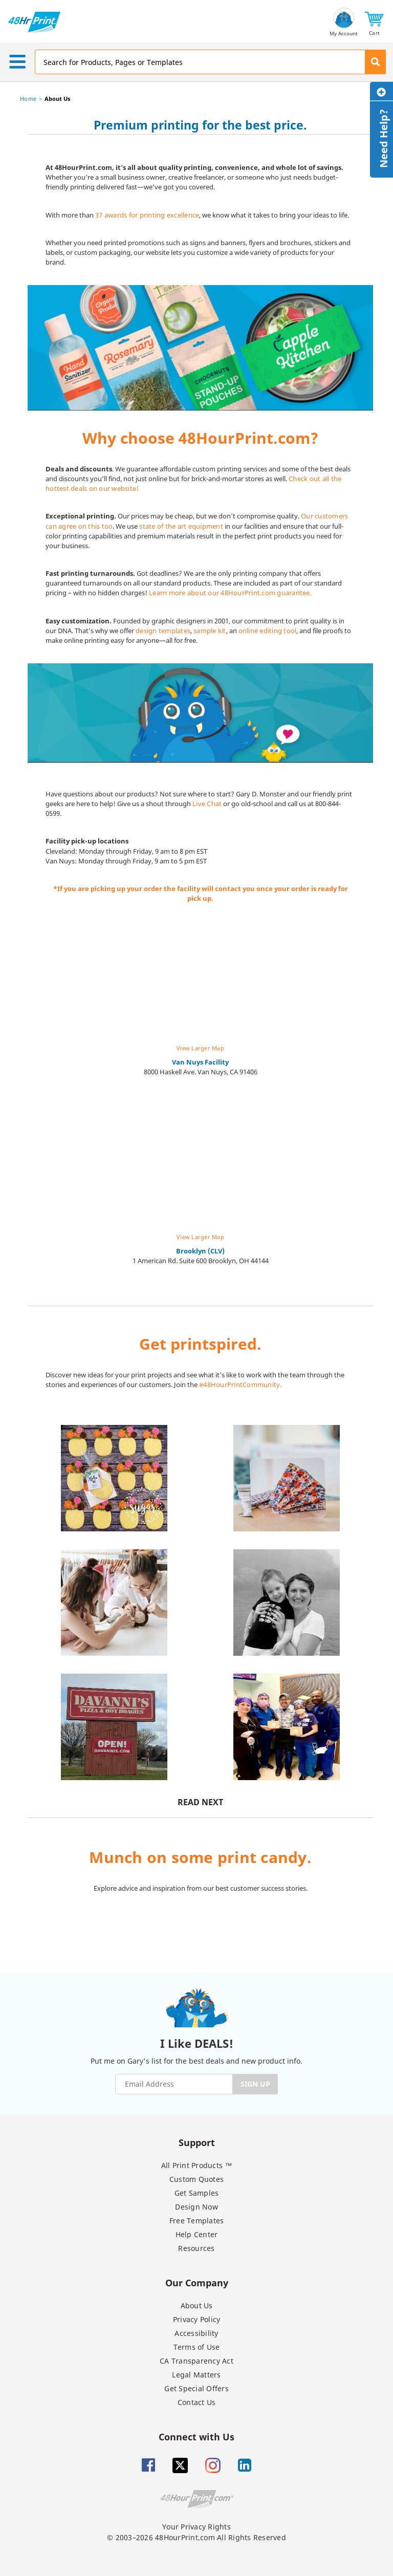 This screenshot has width=393, height=2576. What do you see at coordinates (196, 2436) in the screenshot?
I see `Connect with Us` at bounding box center [196, 2436].